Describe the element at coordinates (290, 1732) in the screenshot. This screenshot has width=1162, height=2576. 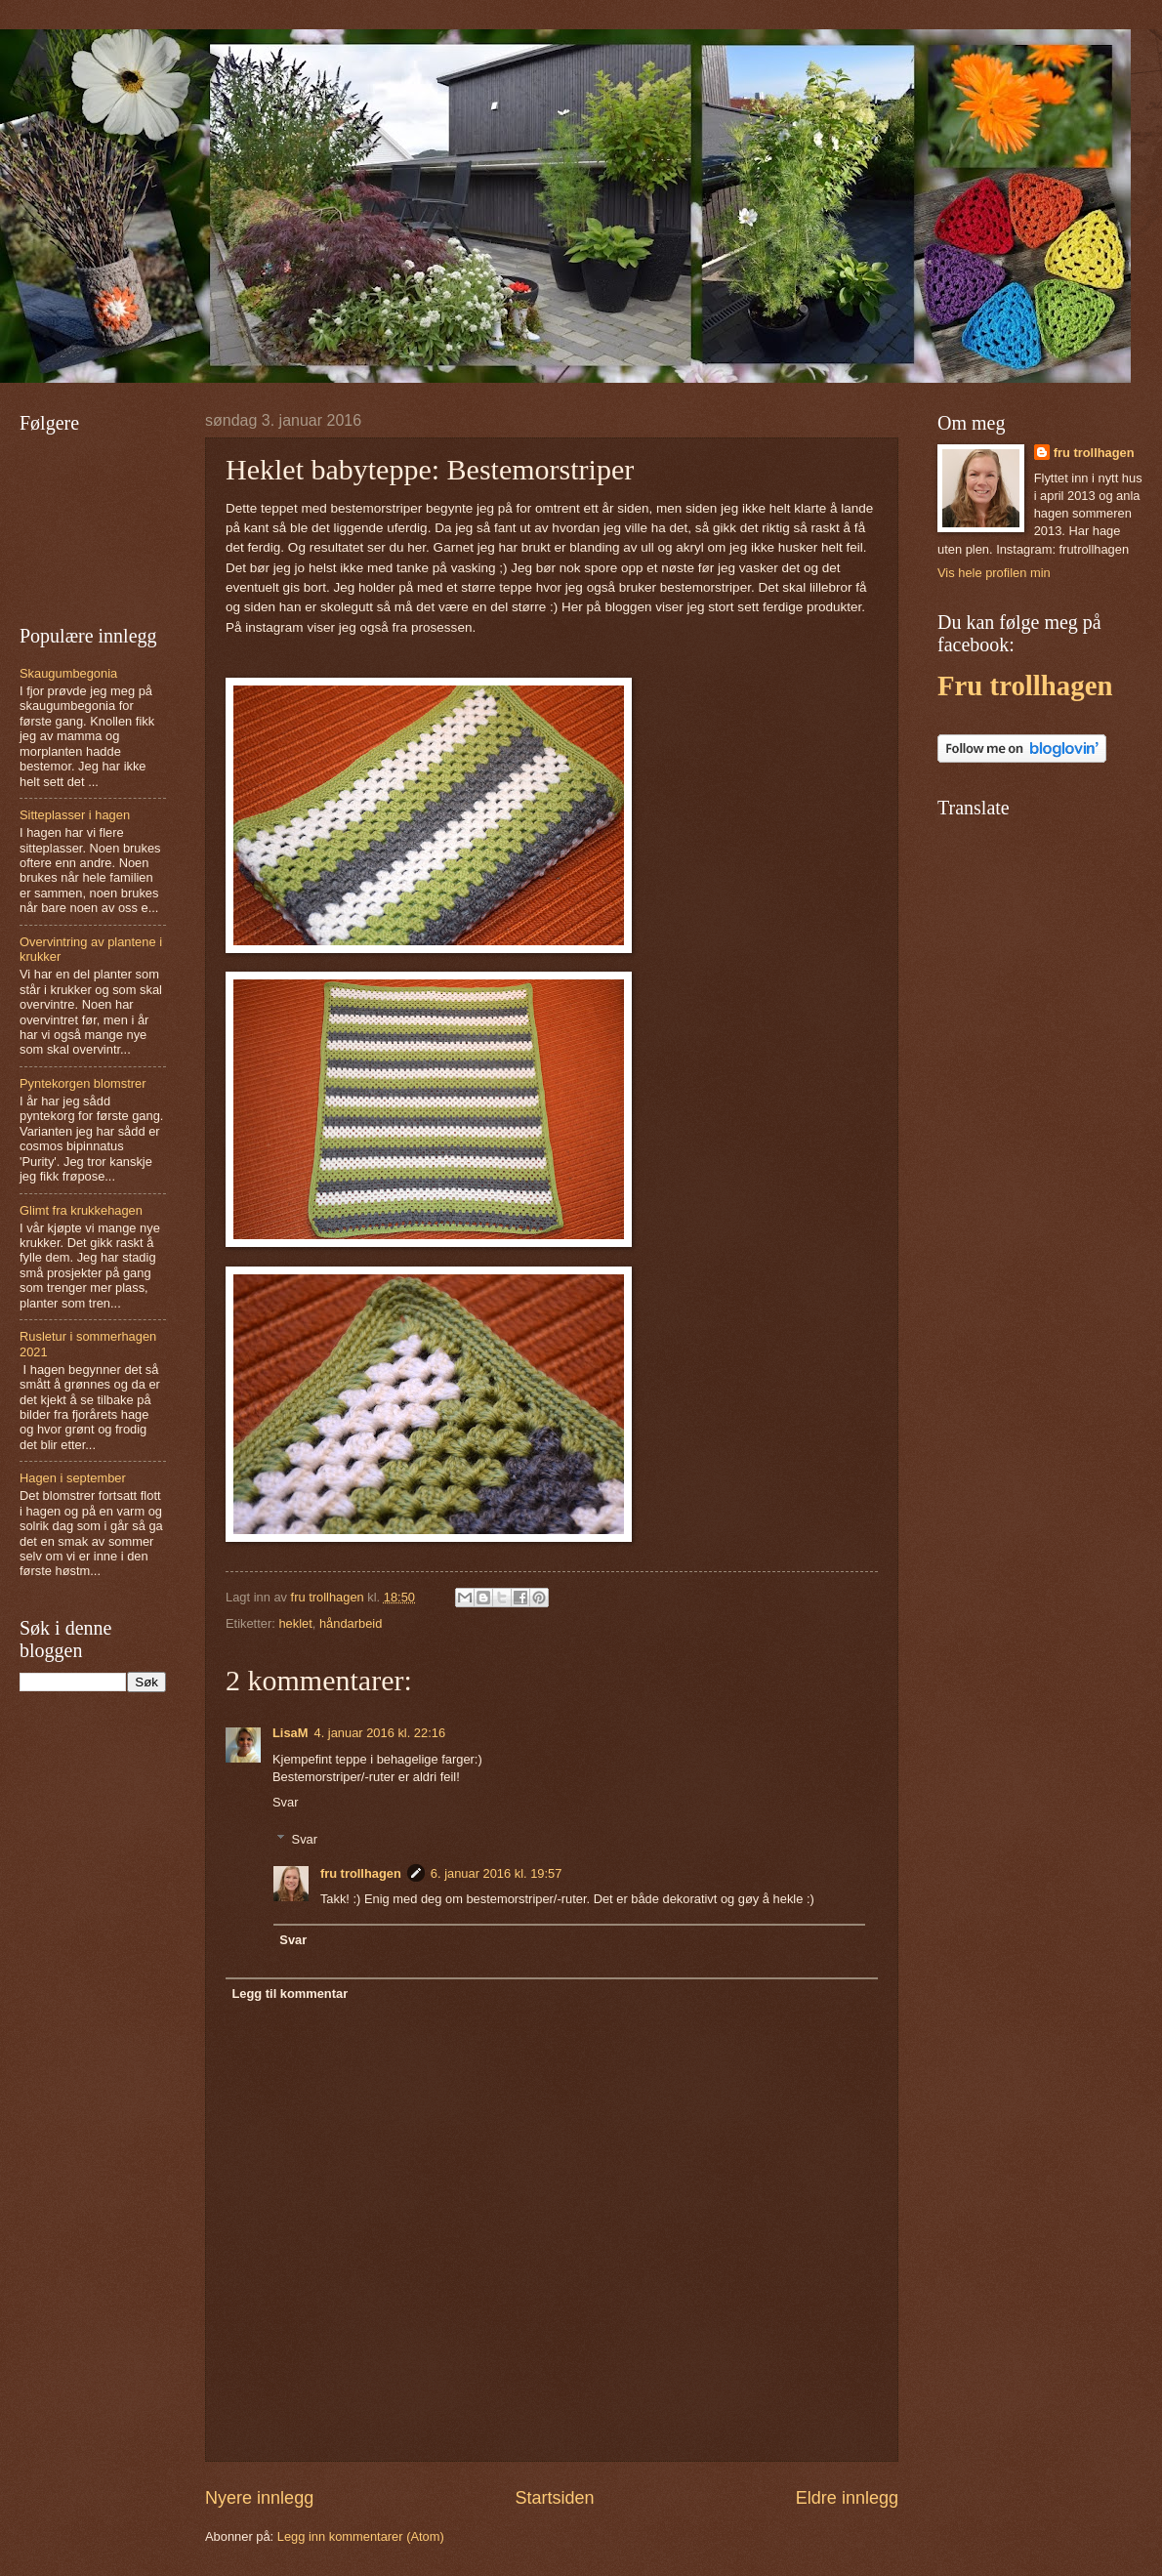
I see `LisaM` at that location.